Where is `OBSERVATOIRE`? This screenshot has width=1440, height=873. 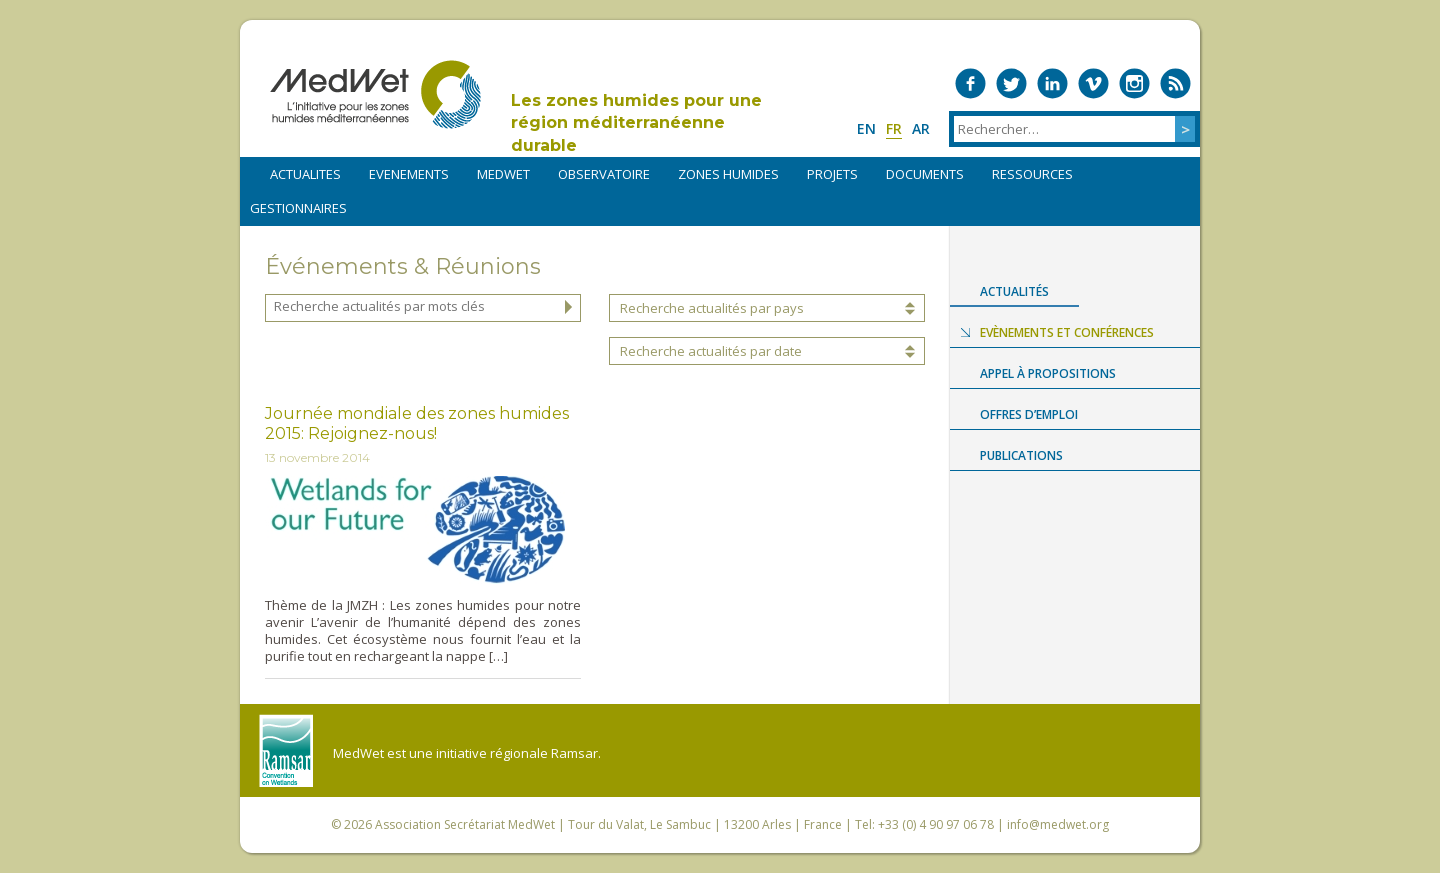 OBSERVATOIRE is located at coordinates (604, 174).